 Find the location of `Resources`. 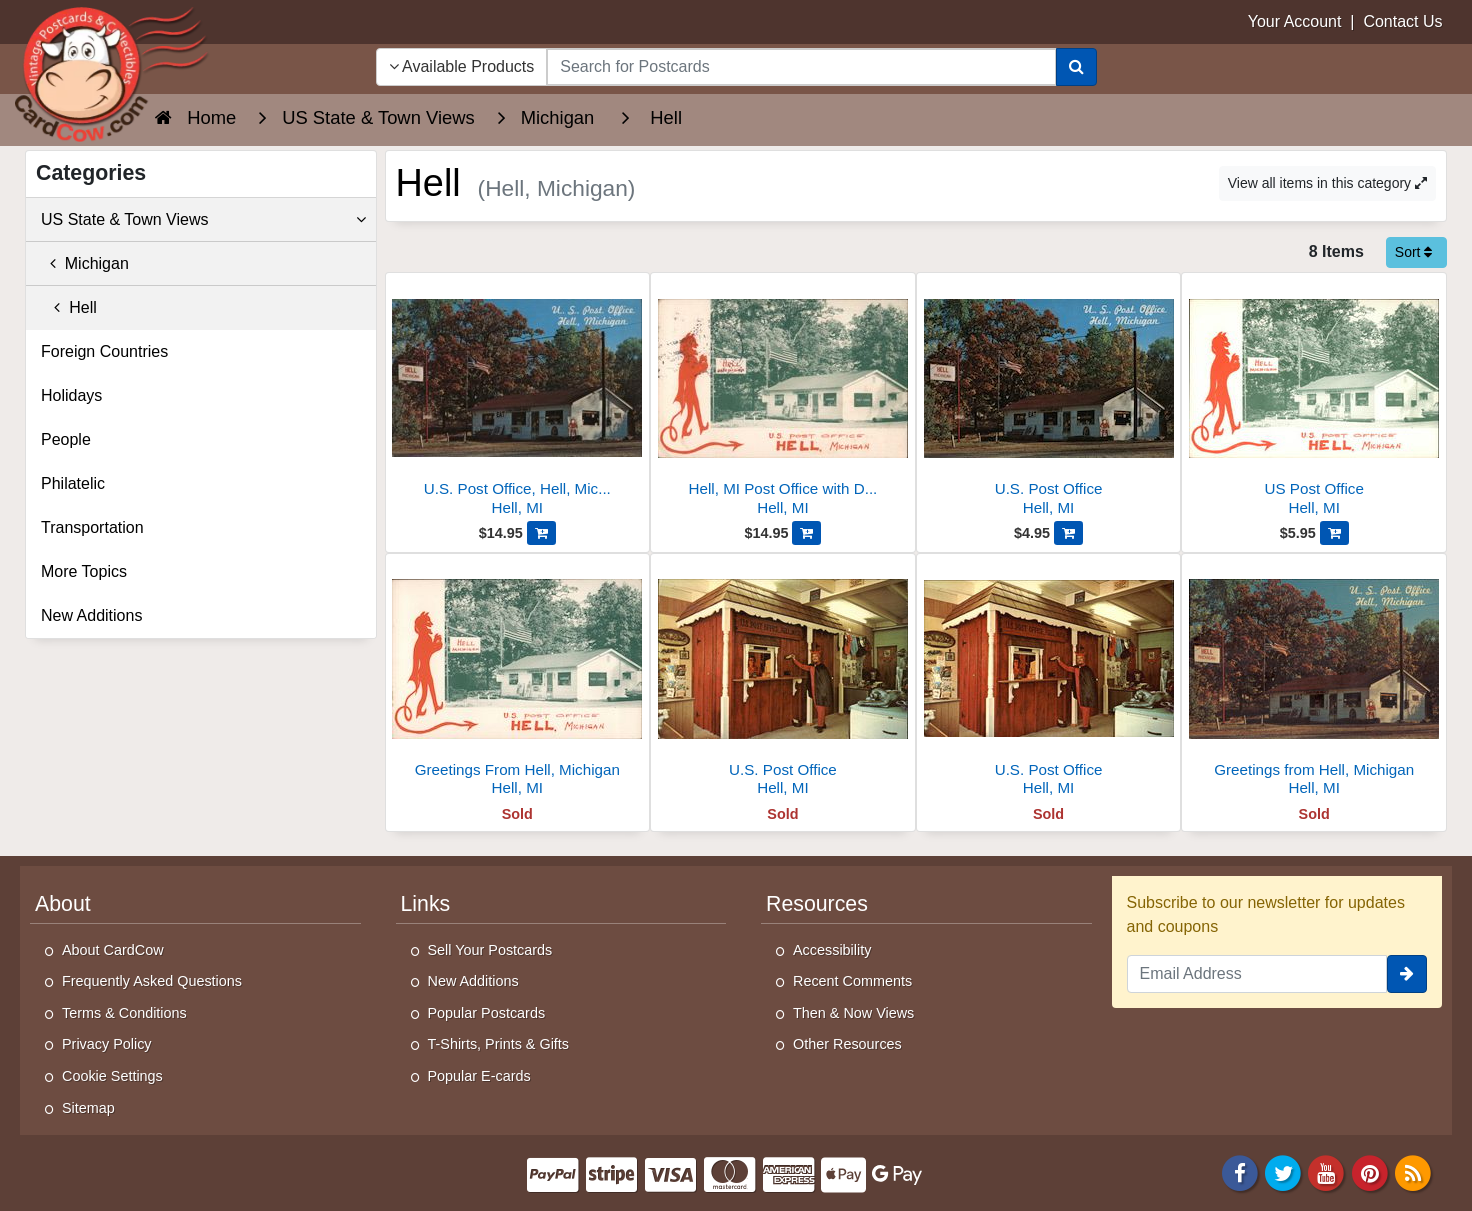

Resources is located at coordinates (817, 904).